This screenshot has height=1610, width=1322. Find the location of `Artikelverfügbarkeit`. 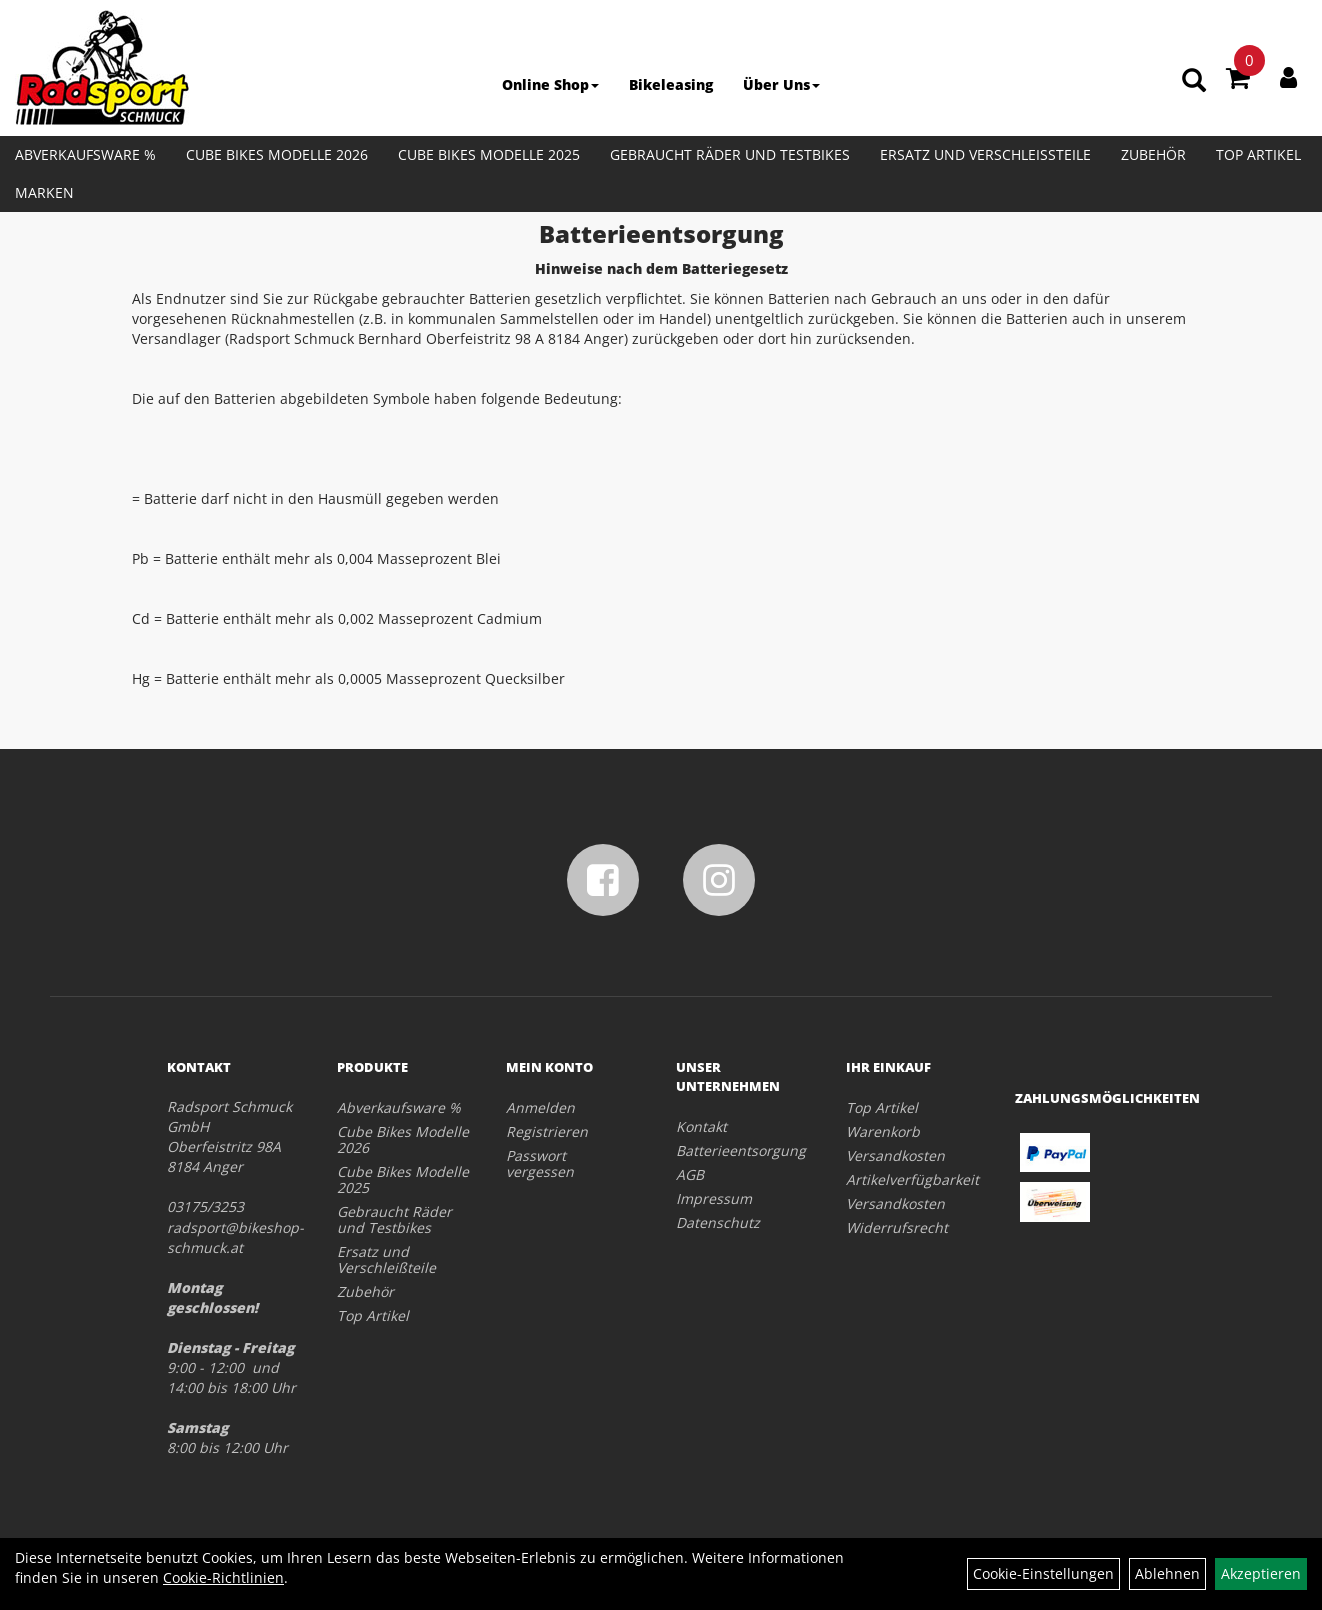

Artikelverfügbarkeit is located at coordinates (908, 1179).